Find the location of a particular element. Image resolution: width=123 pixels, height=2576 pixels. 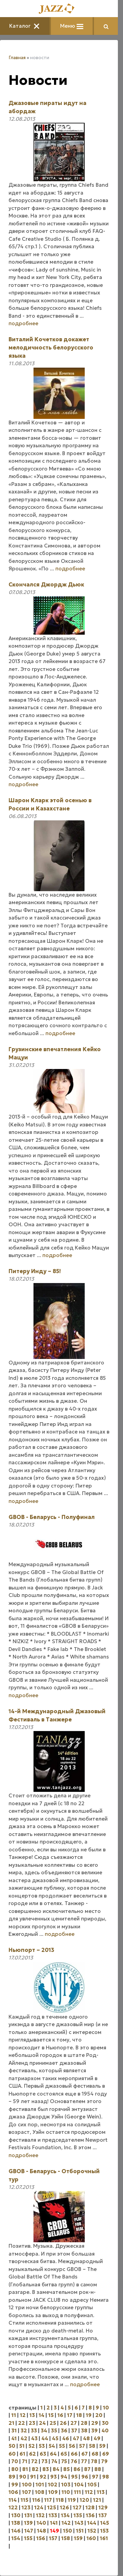

87 is located at coordinates (87, 2469).